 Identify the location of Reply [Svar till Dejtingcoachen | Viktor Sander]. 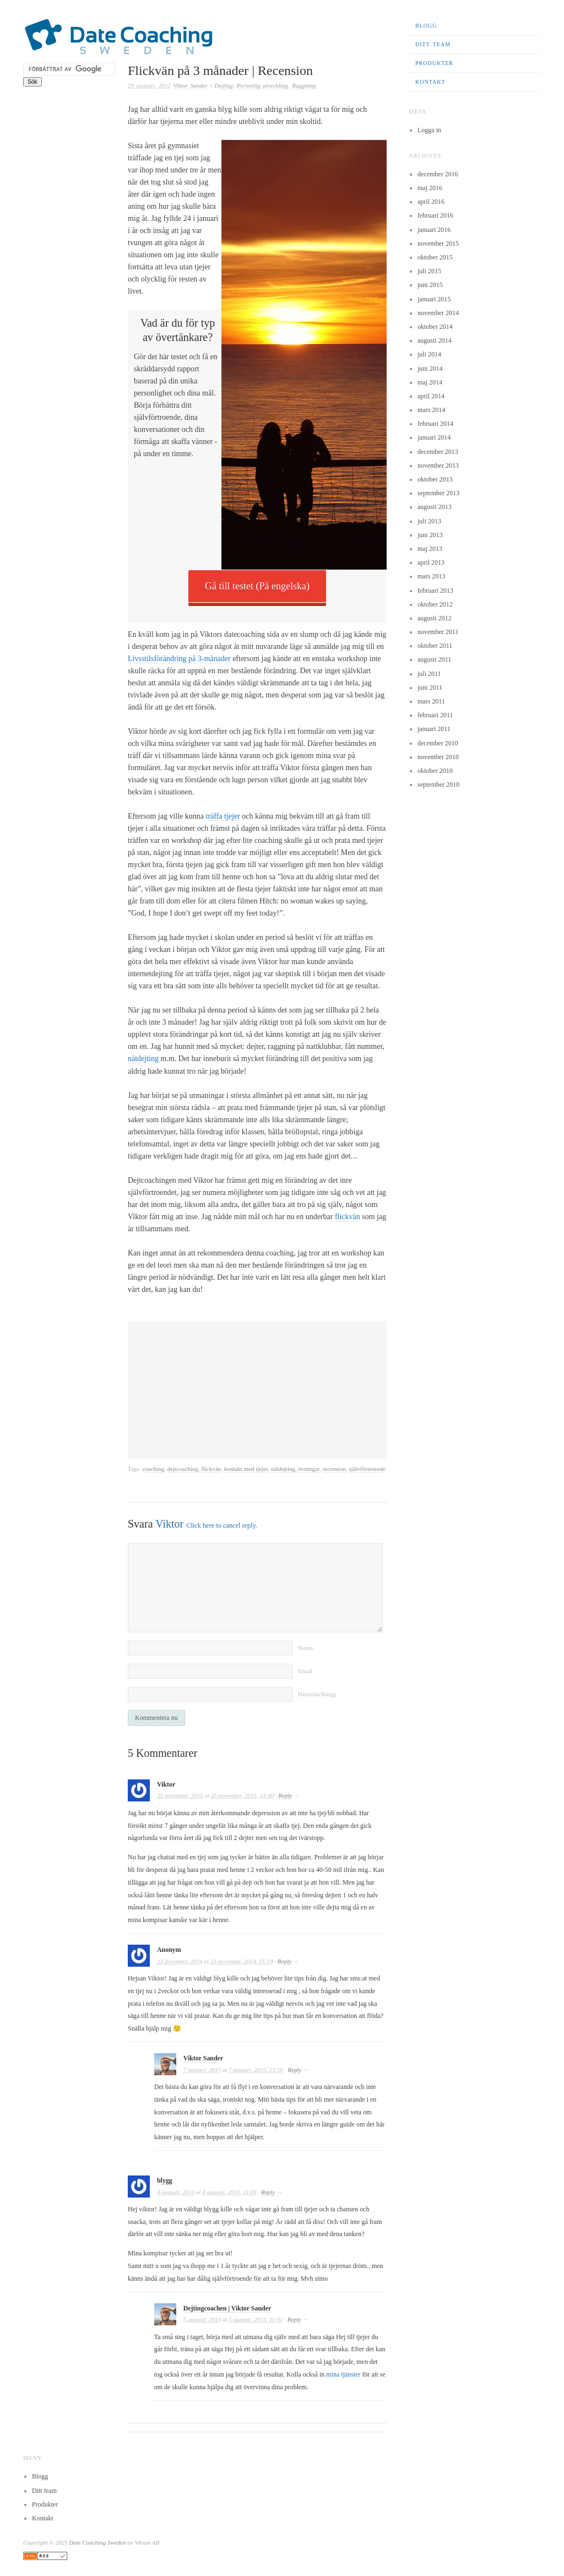
(294, 2318).